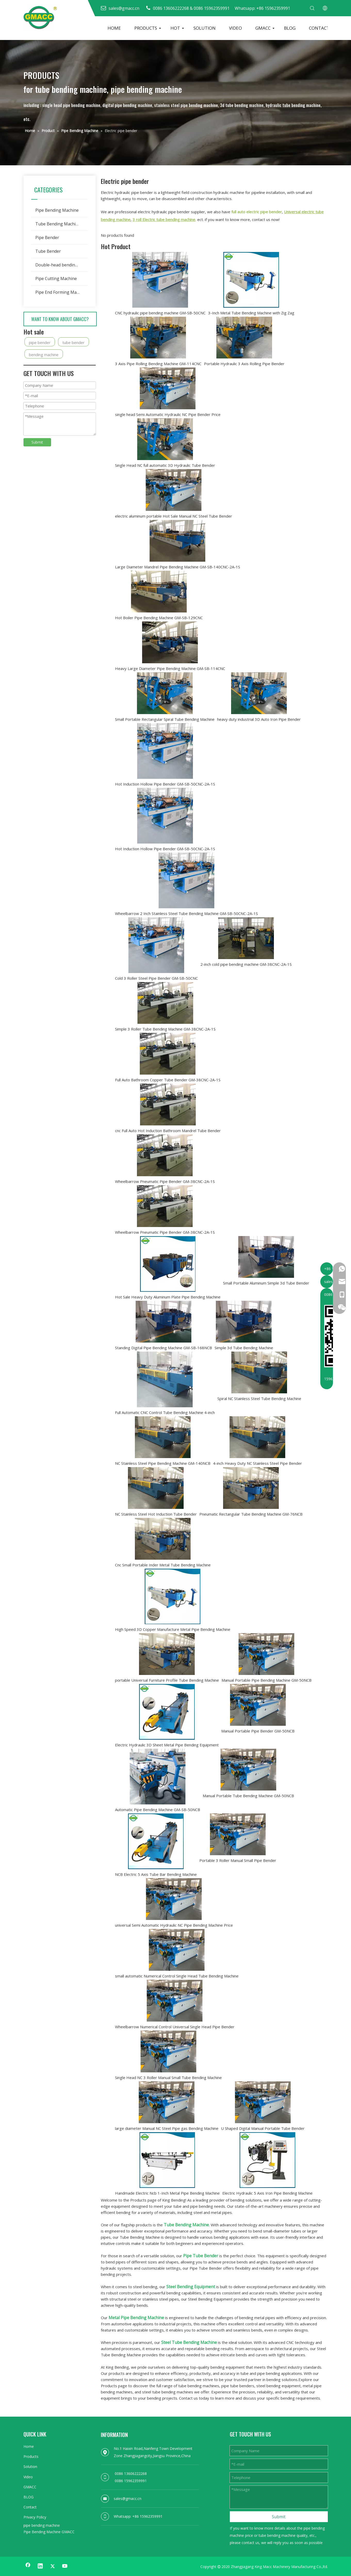 This screenshot has height=2576, width=351. I want to click on Small Portable Rectangular Spiral Tube Bending Machine, so click(165, 719).